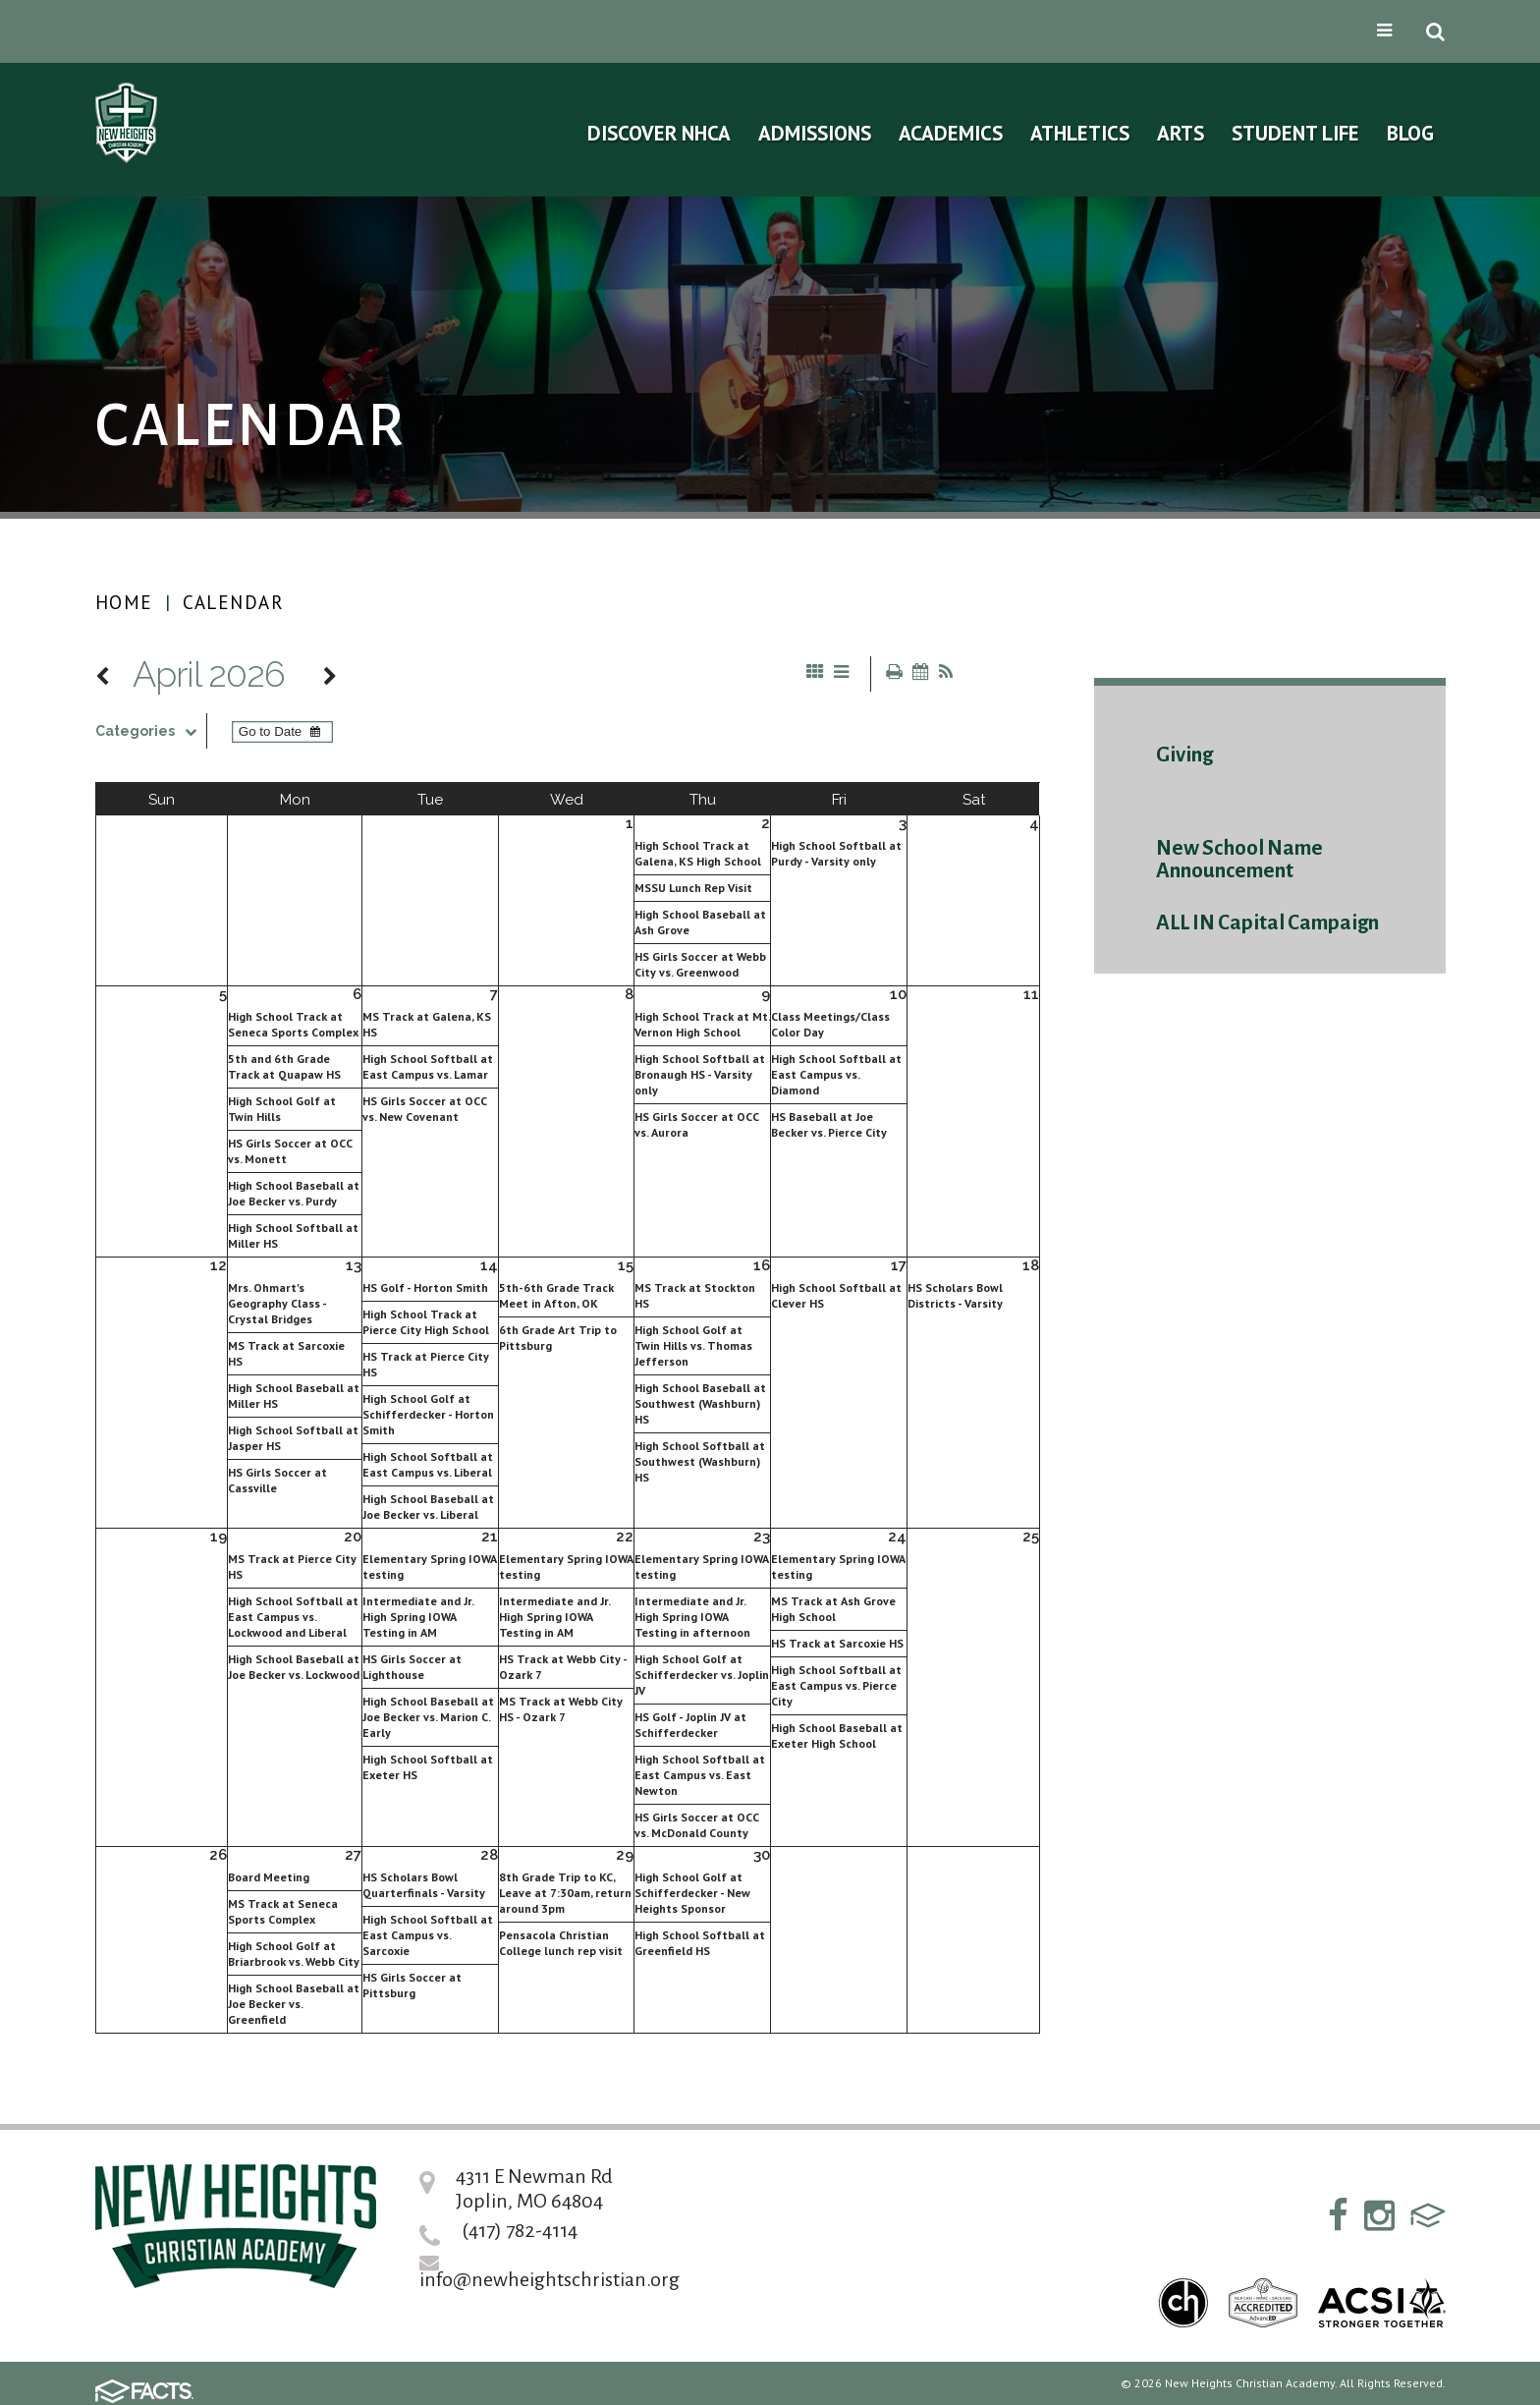 The height and width of the screenshot is (2405, 1540). Describe the element at coordinates (233, 602) in the screenshot. I see `Calendar` at that location.